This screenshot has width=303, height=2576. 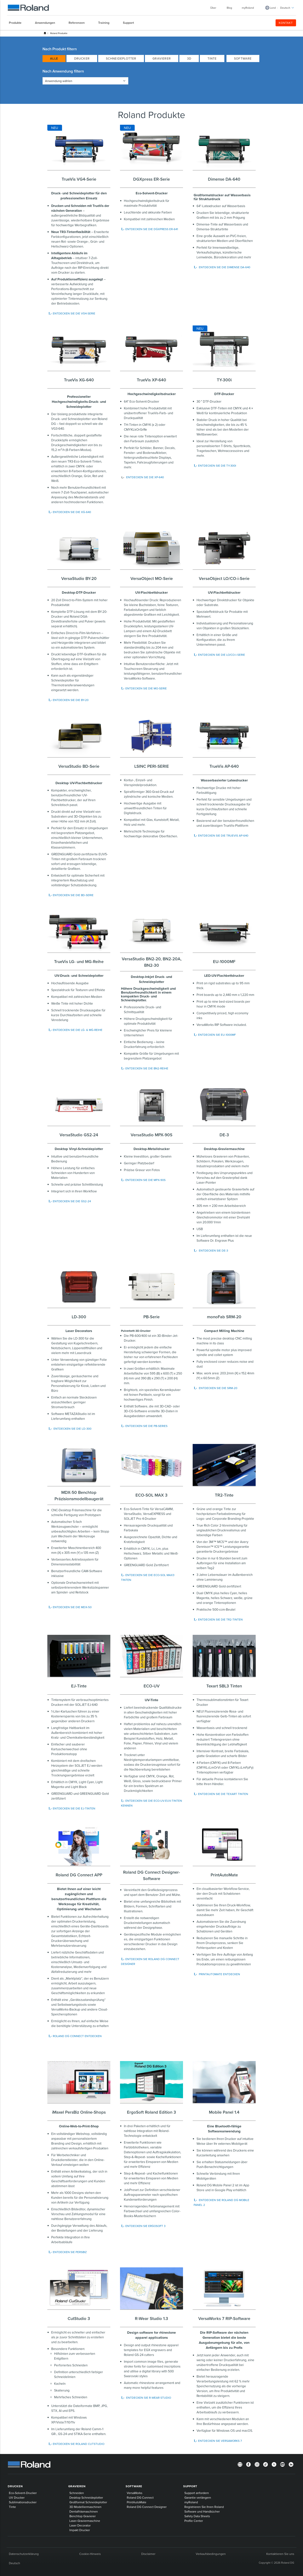 I want to click on ENTDECKEN SIE ROLAND CUTSTUDIO, so click(x=76, y=2444).